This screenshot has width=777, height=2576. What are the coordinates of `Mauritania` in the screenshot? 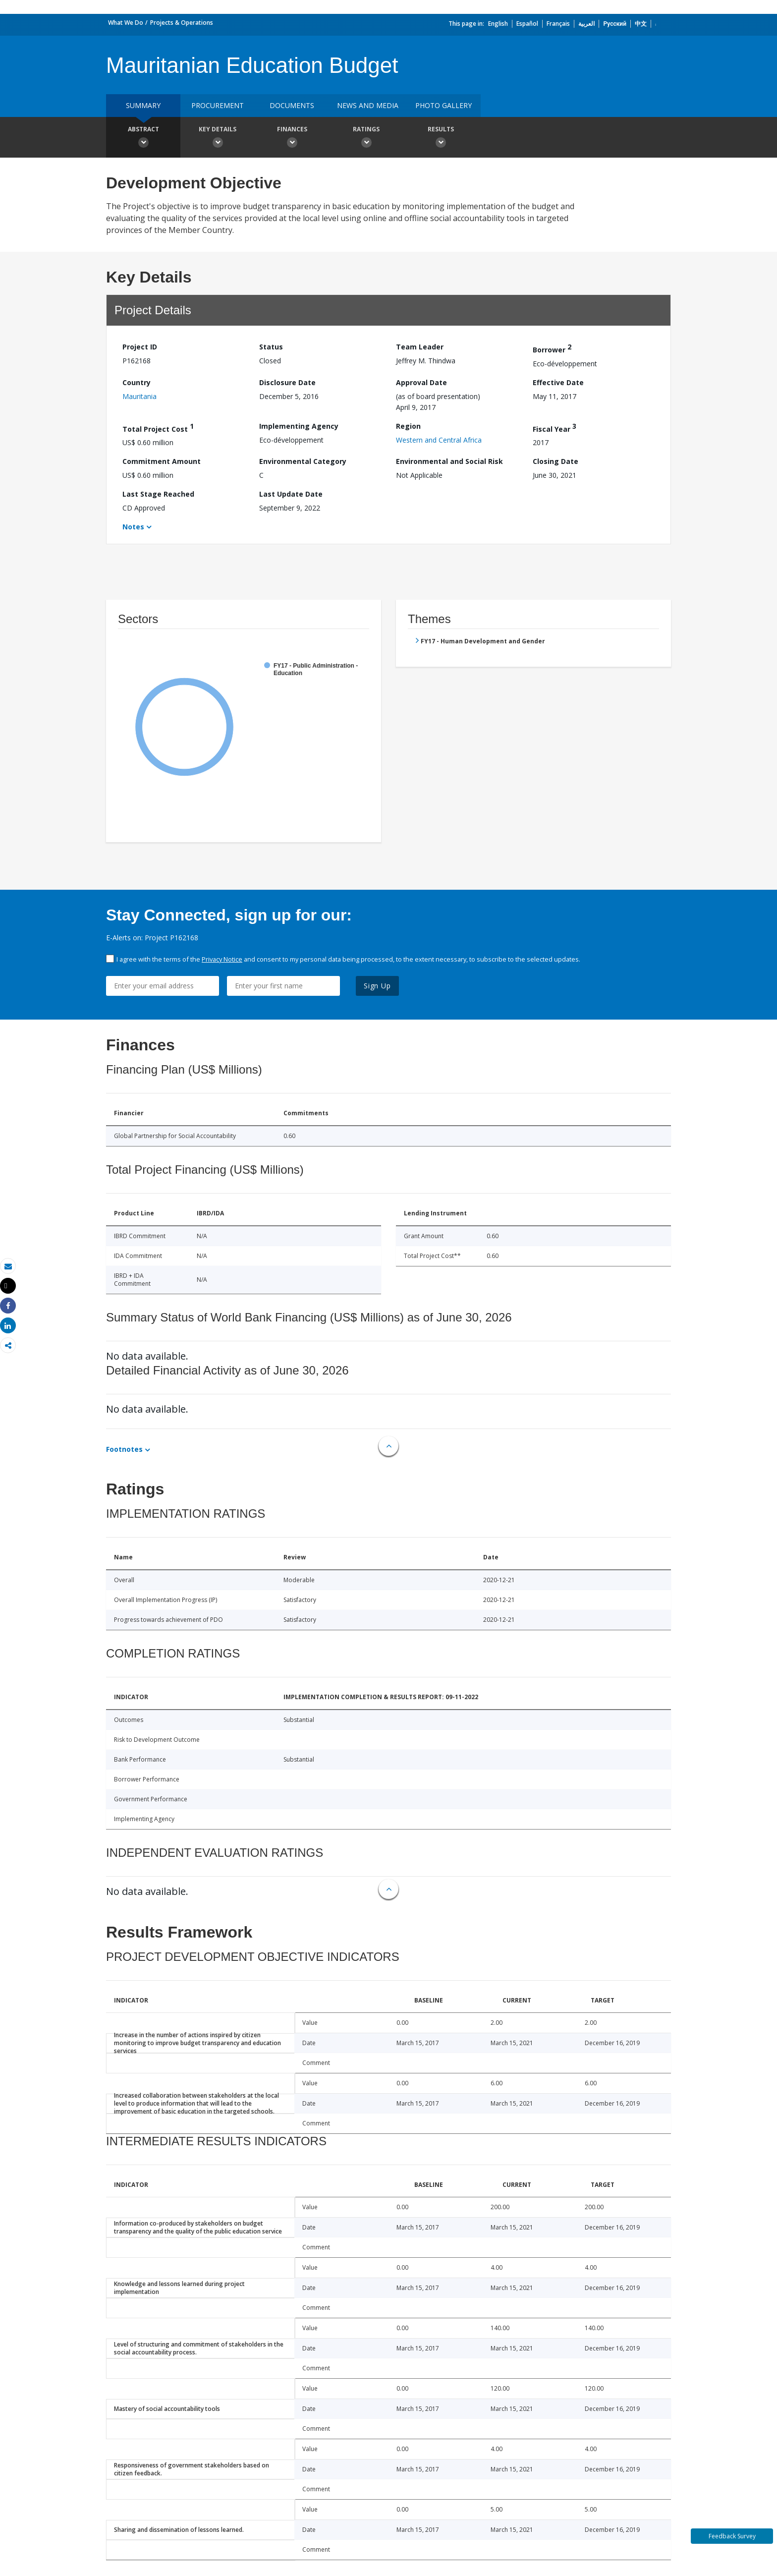 It's located at (139, 396).